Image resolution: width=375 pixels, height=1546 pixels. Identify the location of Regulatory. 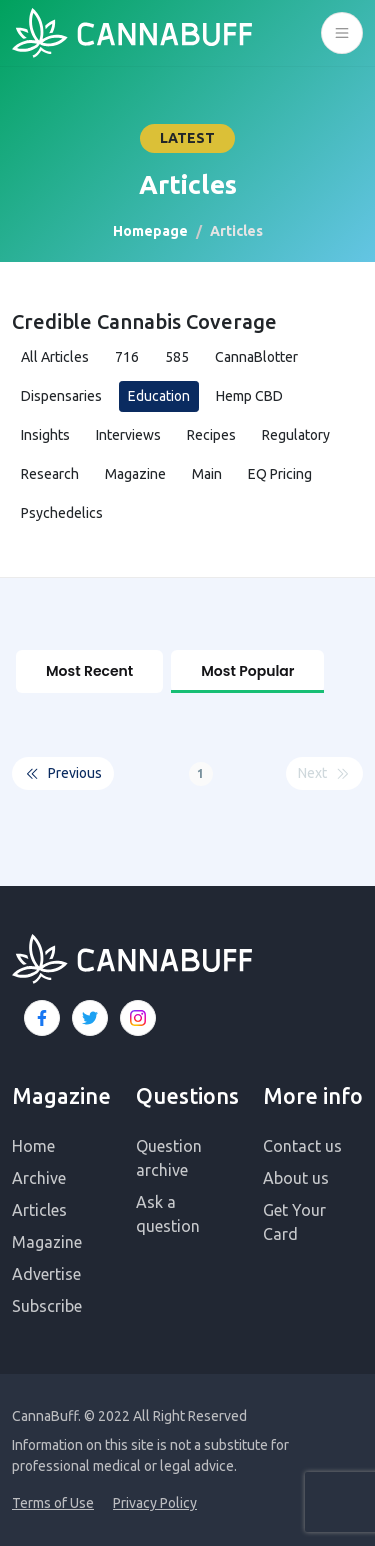
(296, 435).